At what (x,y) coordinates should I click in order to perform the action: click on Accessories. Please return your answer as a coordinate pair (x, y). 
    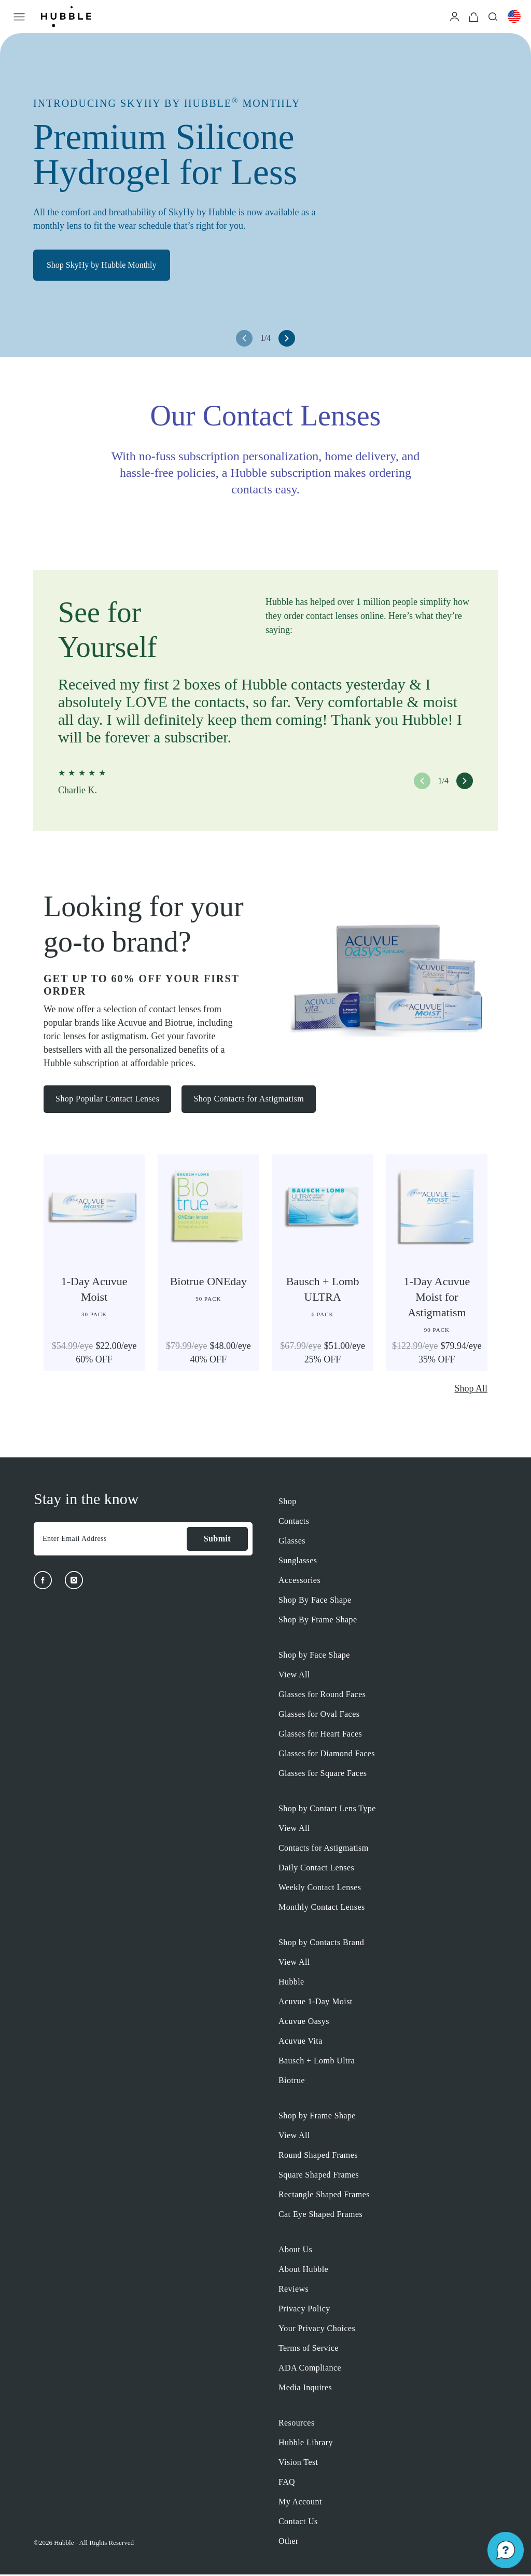
    Looking at the image, I should click on (299, 1581).